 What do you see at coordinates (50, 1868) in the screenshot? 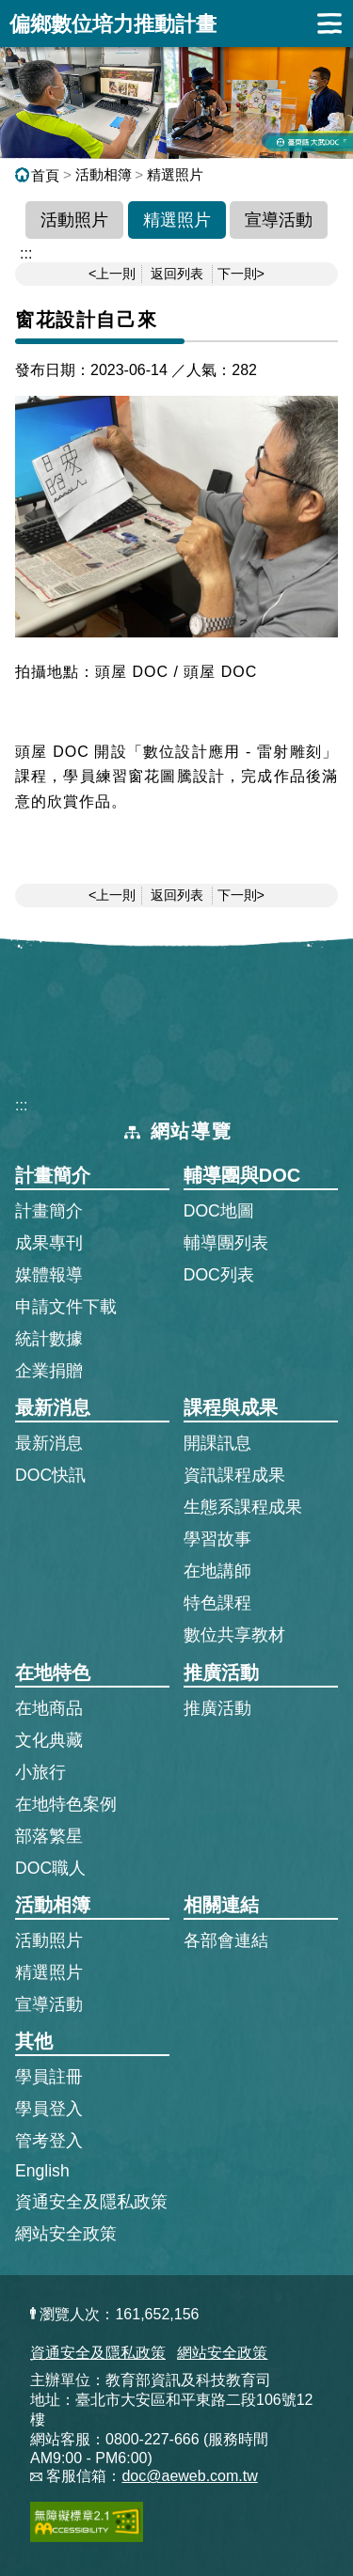
I see `DOC職人` at bounding box center [50, 1868].